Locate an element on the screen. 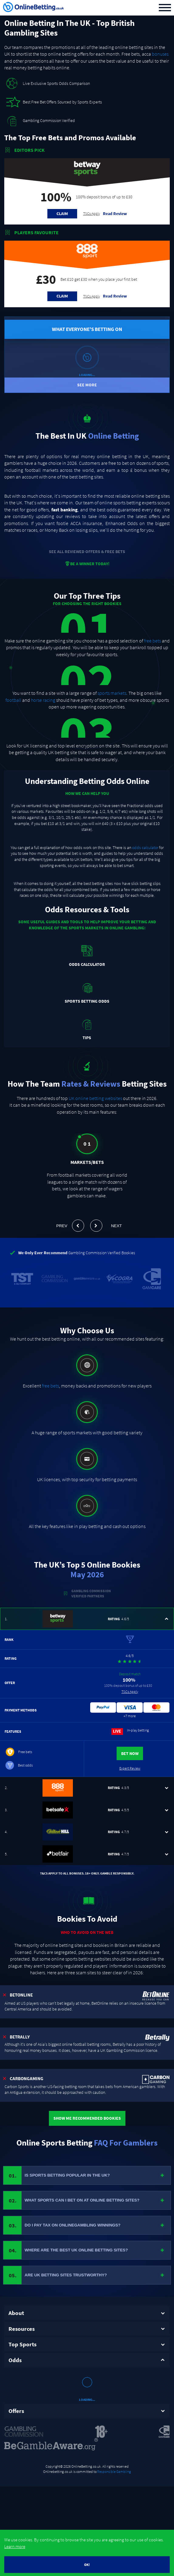  fast banking is located at coordinates (64, 509).